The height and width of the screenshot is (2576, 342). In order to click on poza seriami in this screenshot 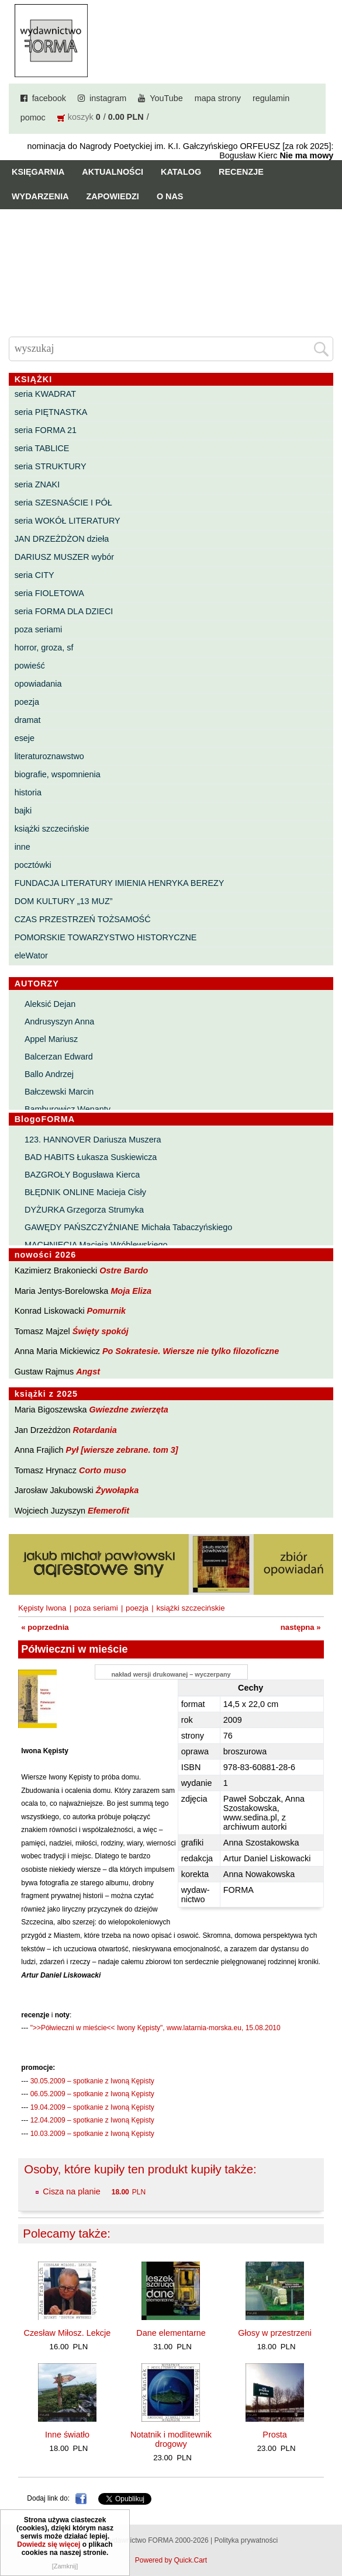, I will do `click(39, 629)`.